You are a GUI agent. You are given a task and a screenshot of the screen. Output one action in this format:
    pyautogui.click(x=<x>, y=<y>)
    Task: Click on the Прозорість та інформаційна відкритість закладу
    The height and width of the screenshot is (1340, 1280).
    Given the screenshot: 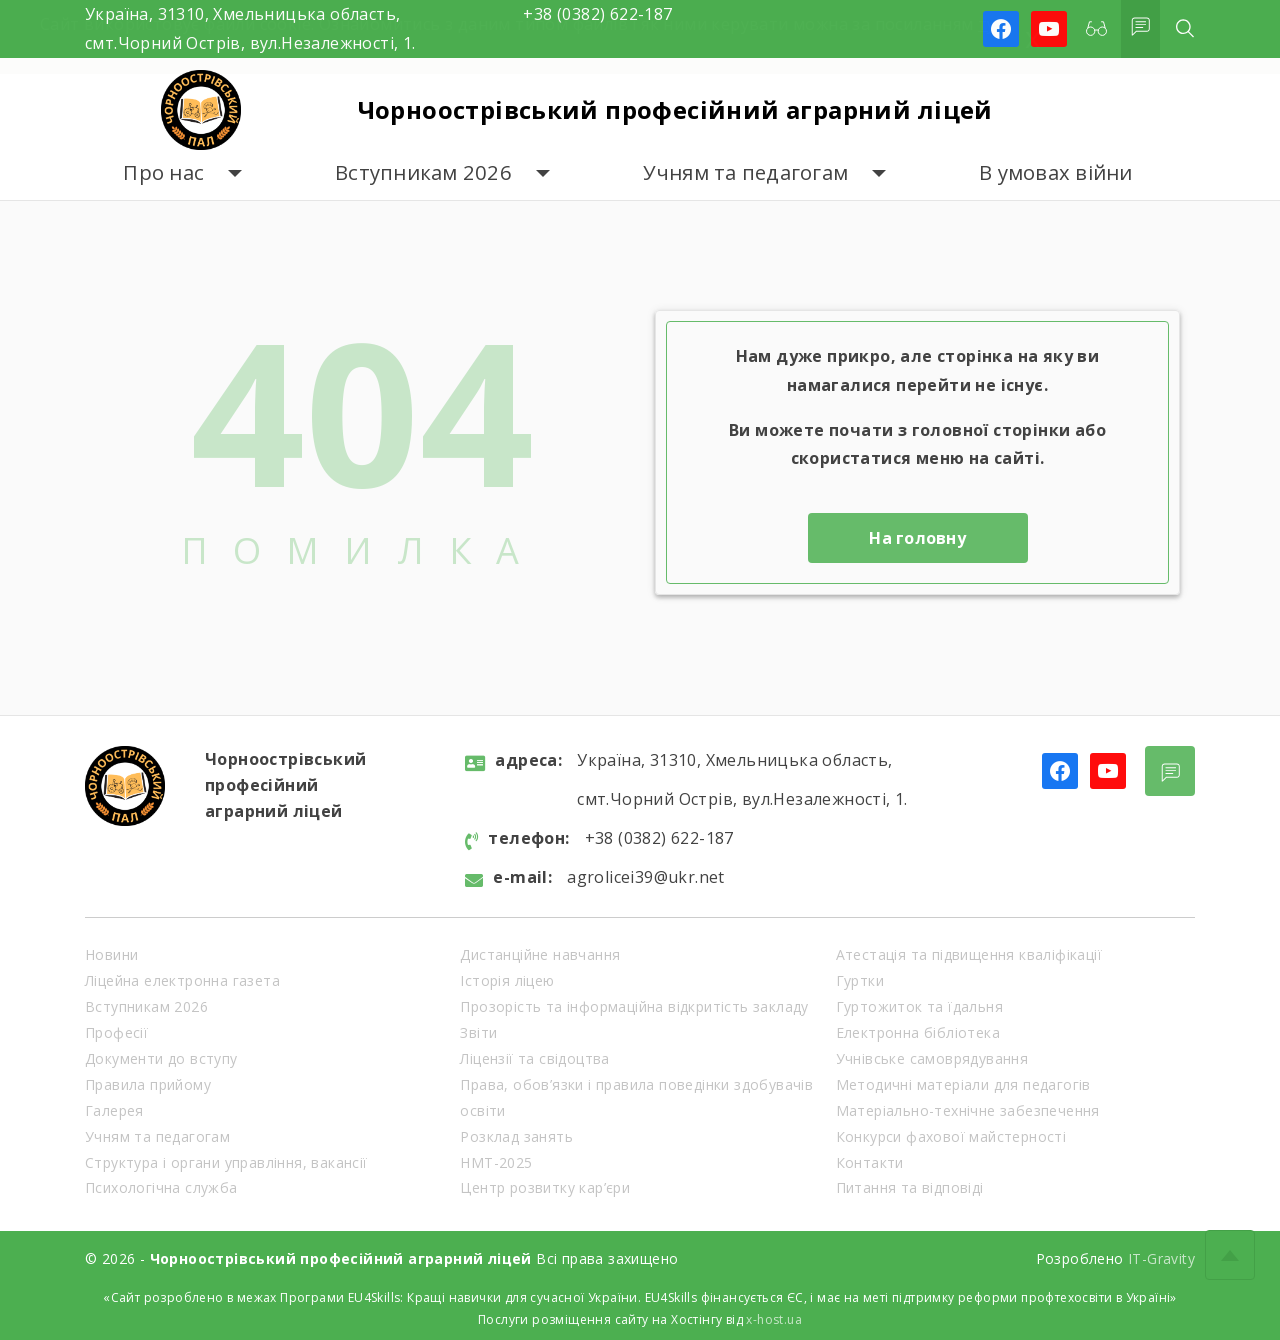 What is the action you would take?
    pyautogui.click(x=634, y=1006)
    